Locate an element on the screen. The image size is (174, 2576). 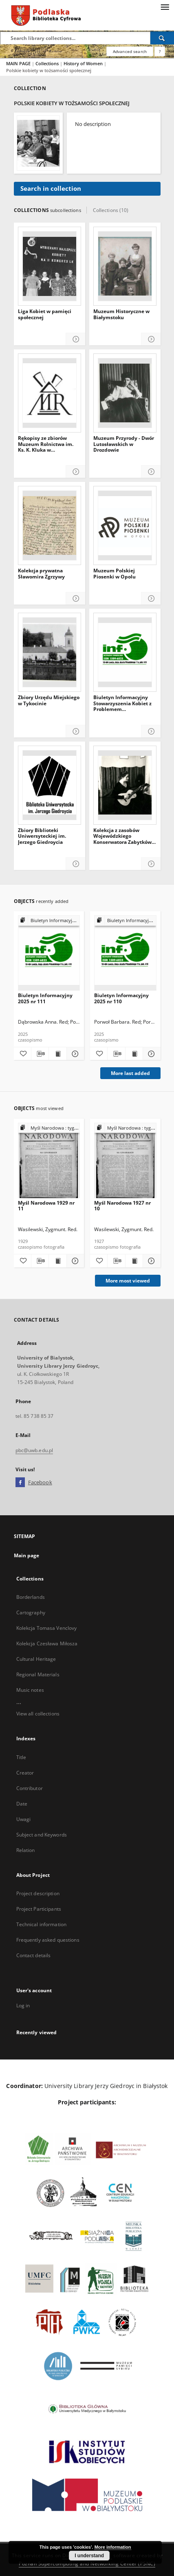
[Muzeum Historyczne w Białymstoku] is located at coordinates (125, 266).